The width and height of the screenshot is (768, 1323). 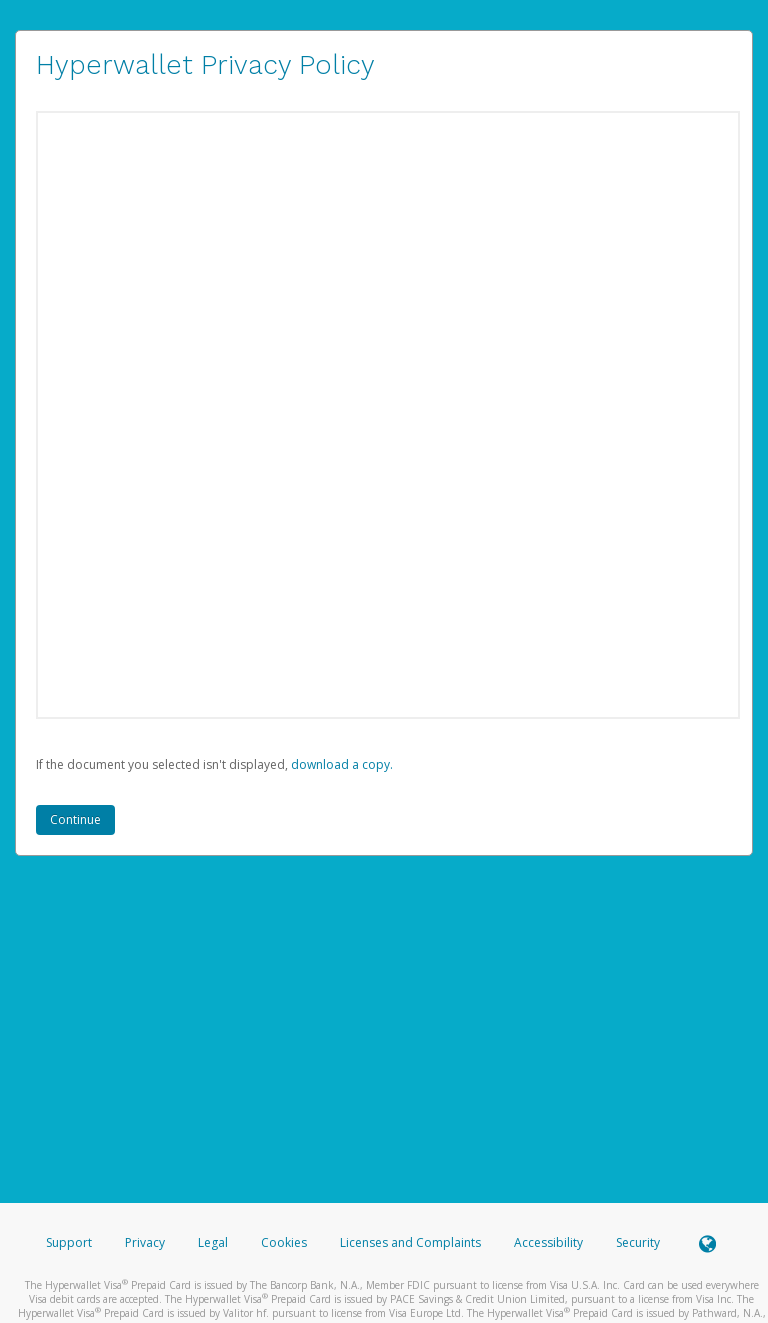 I want to click on Accessibility, so click(x=548, y=1242).